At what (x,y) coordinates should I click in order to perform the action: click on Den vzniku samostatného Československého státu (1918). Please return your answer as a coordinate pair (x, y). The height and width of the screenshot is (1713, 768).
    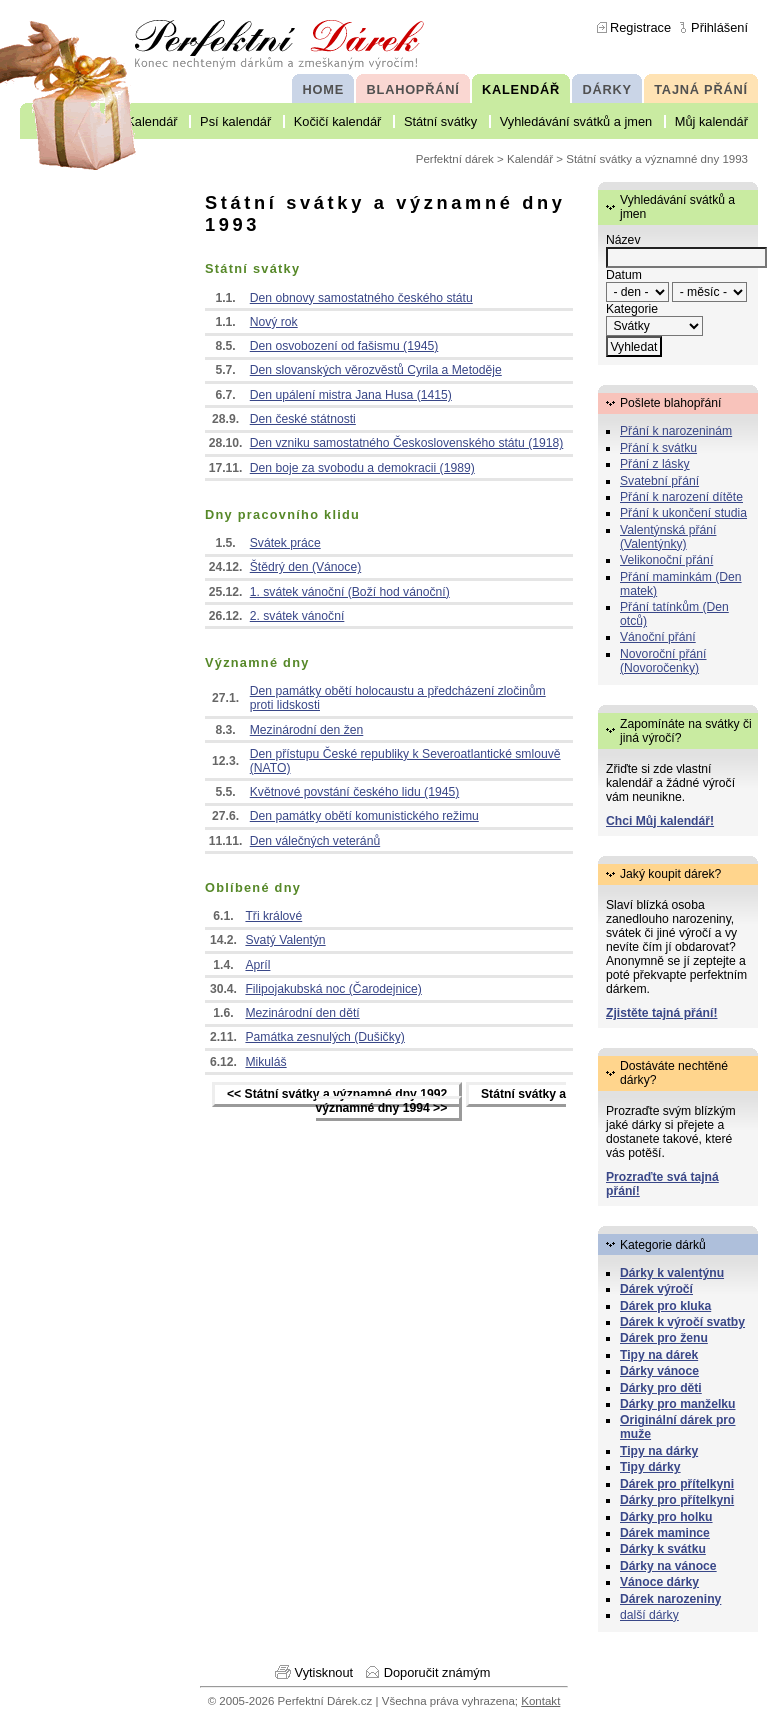
    Looking at the image, I should click on (407, 443).